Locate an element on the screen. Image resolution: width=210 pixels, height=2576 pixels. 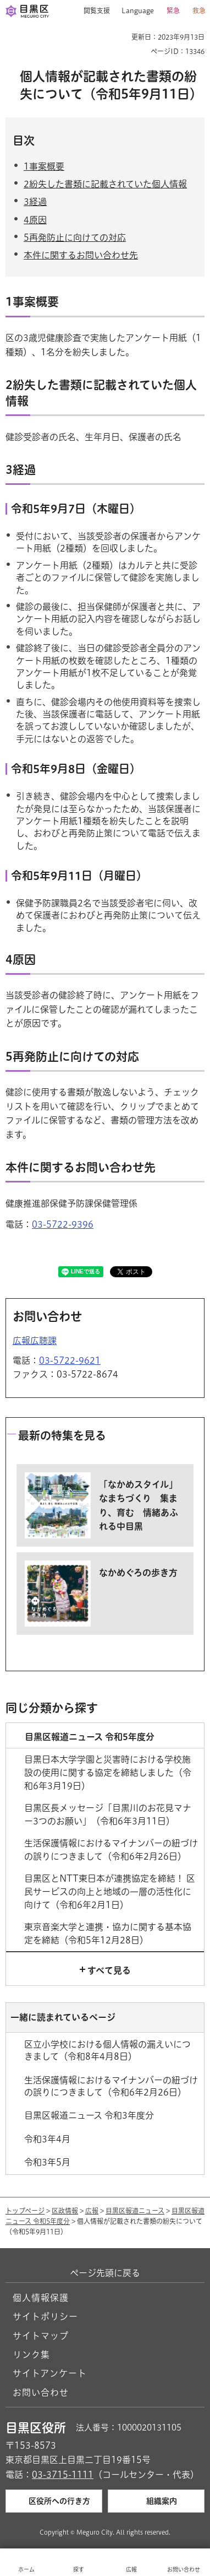
個人情報保護 is located at coordinates (41, 2297).